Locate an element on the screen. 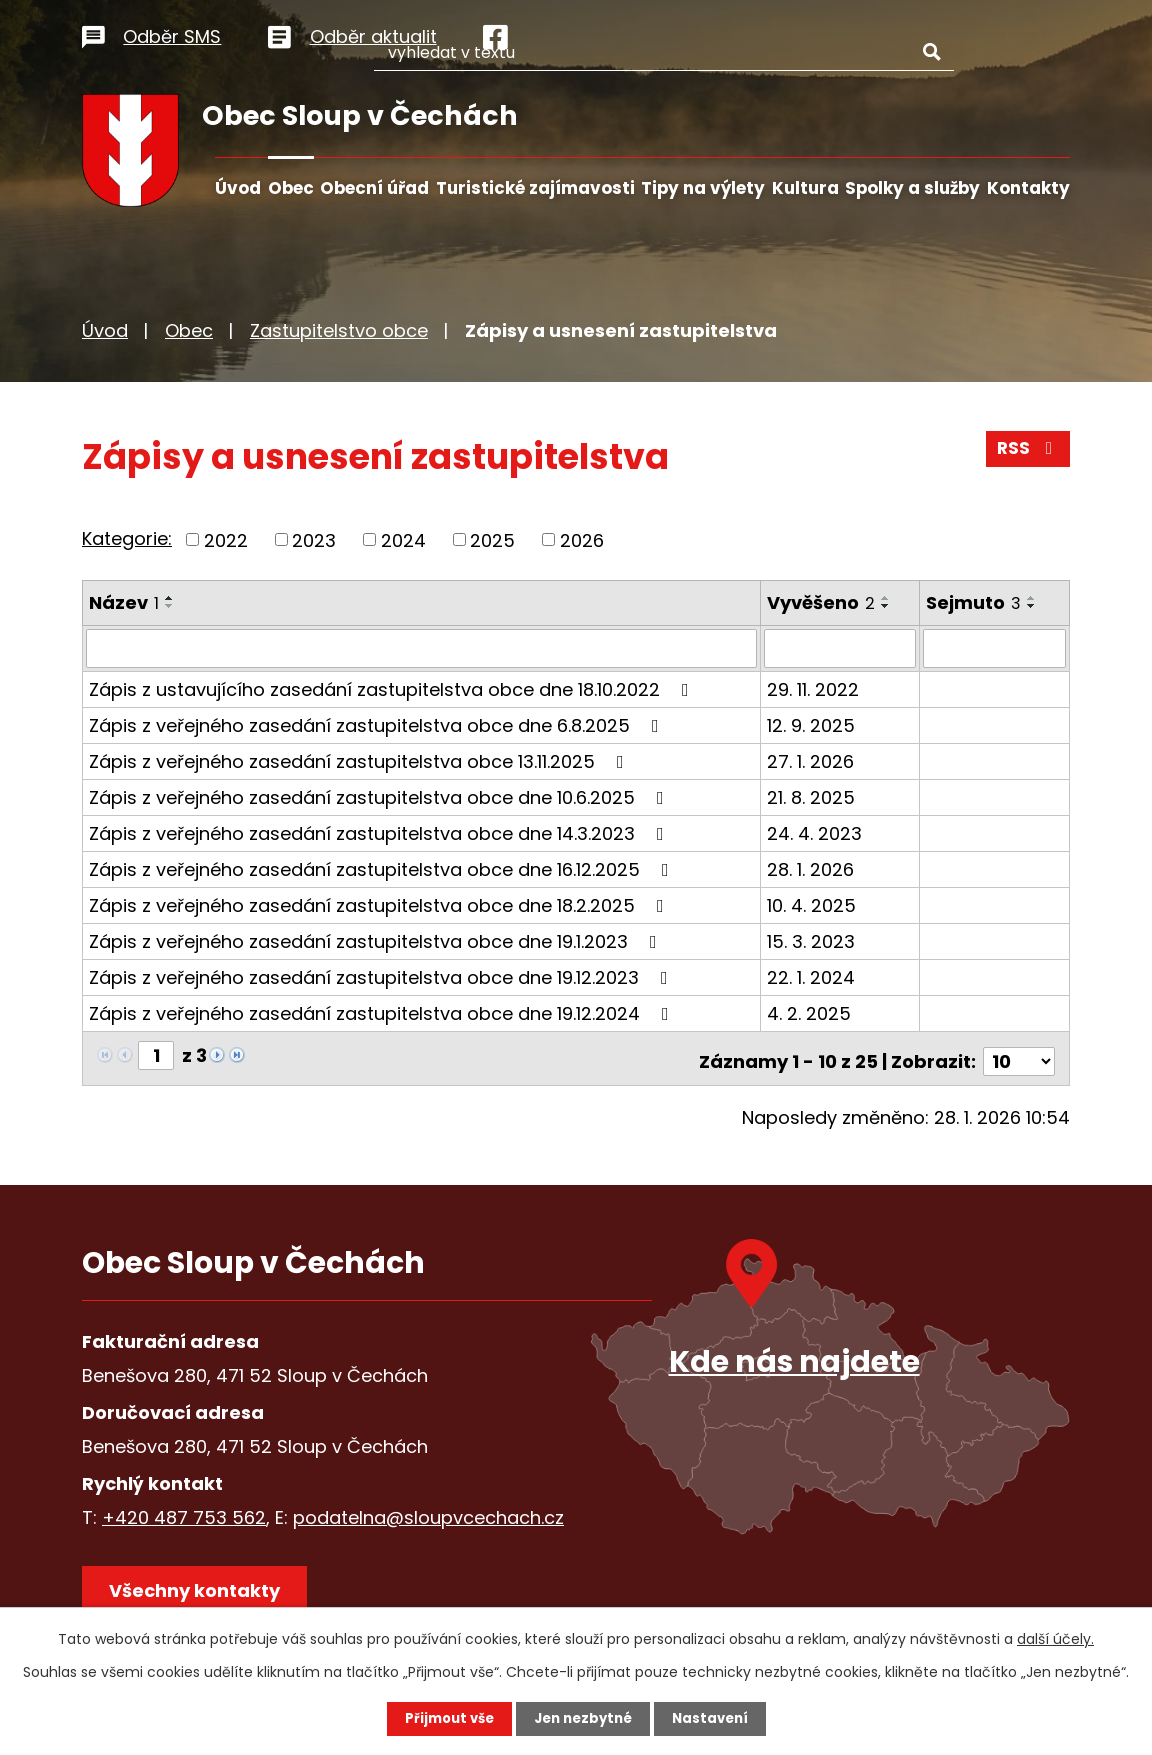 This screenshot has height=1755, width=1152. Přijmout vše is located at coordinates (443, 1718).